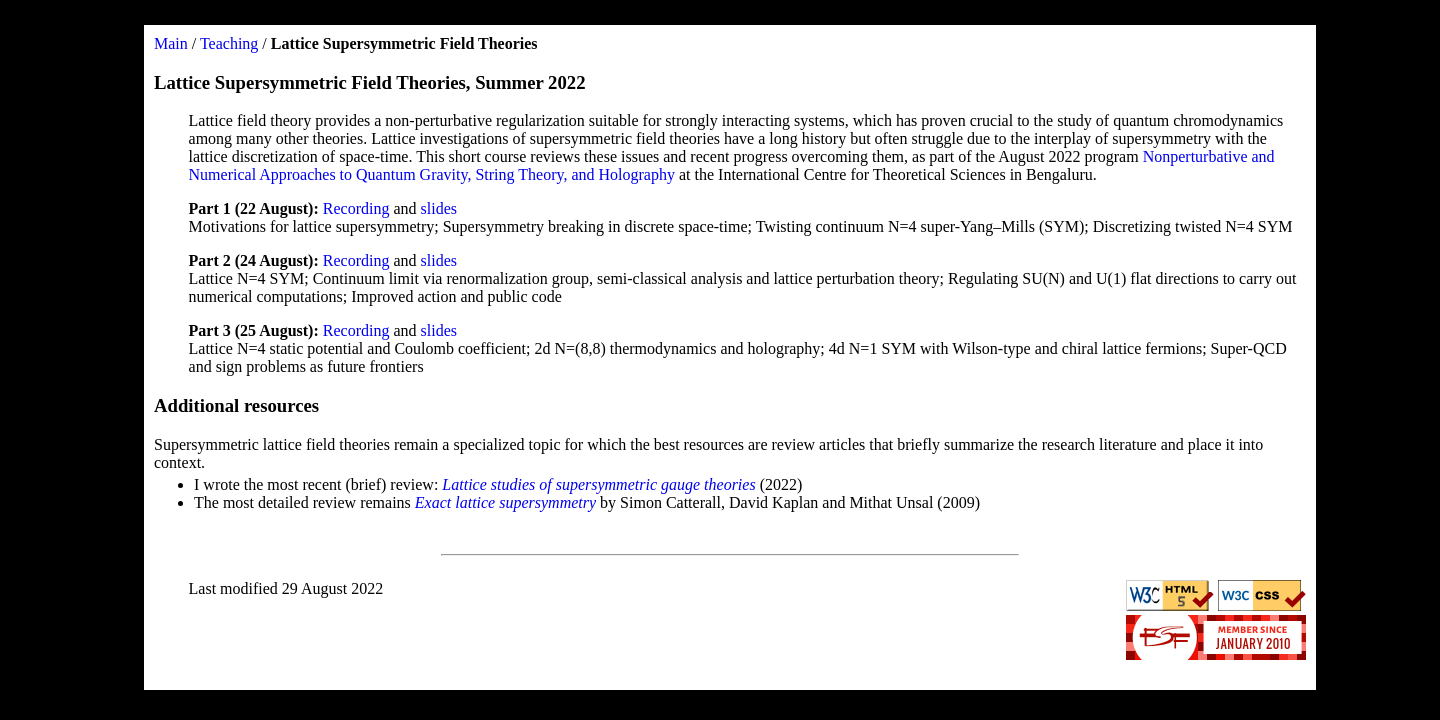 This screenshot has height=720, width=1440. Describe the element at coordinates (171, 43) in the screenshot. I see `Main` at that location.